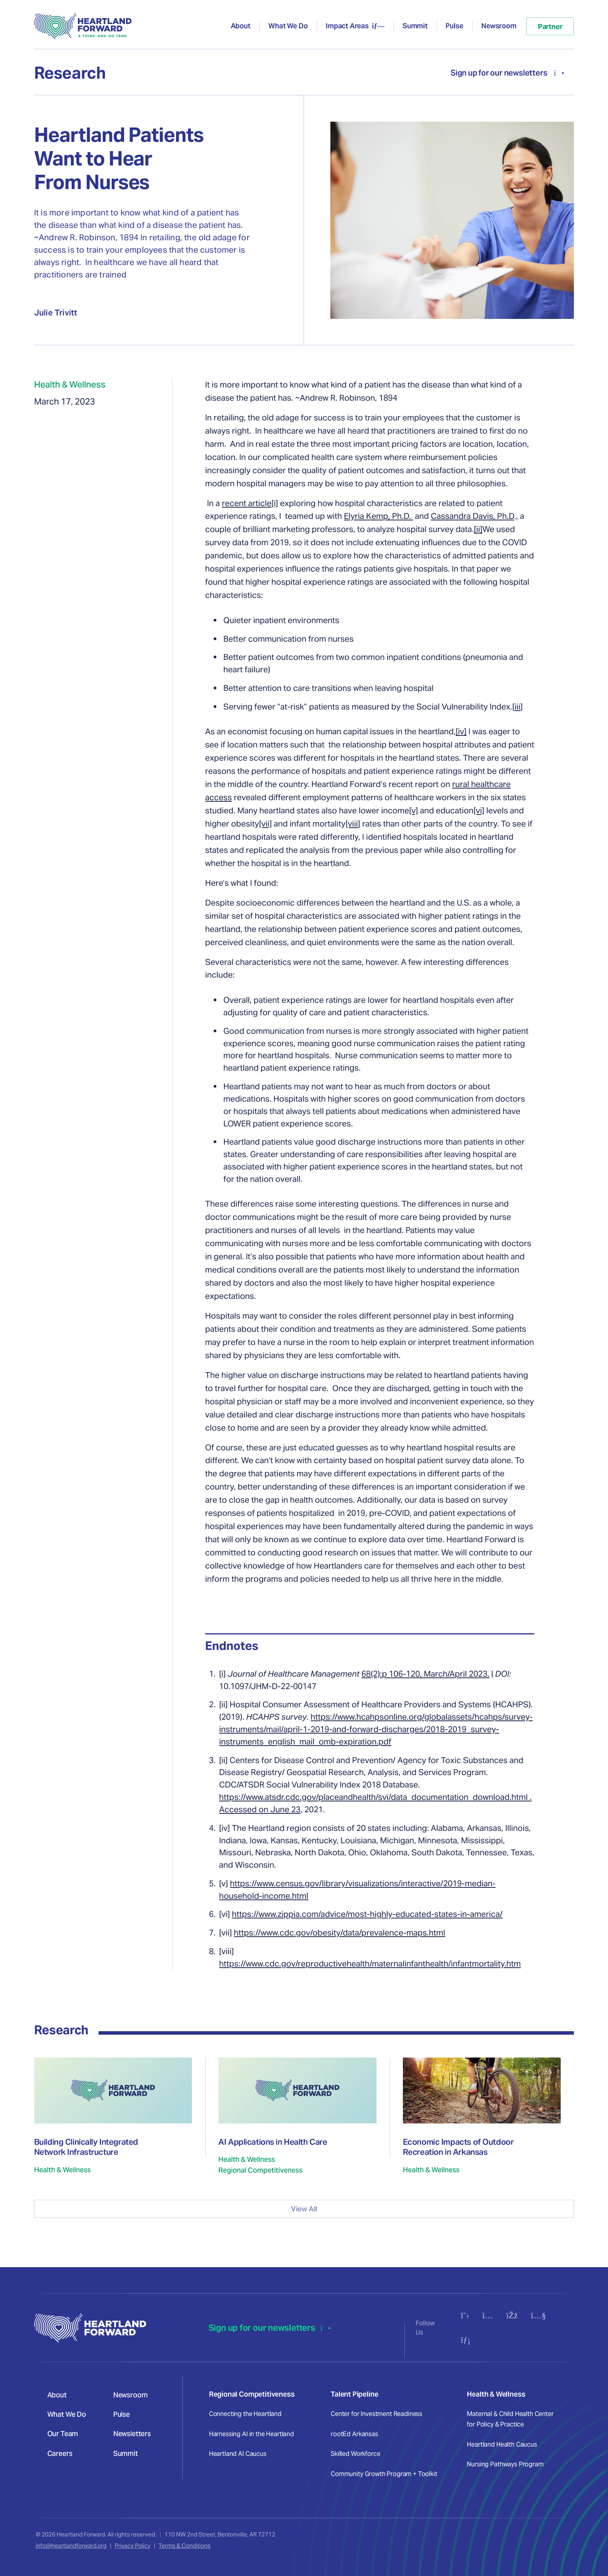  I want to click on Pulse, so click(454, 25).